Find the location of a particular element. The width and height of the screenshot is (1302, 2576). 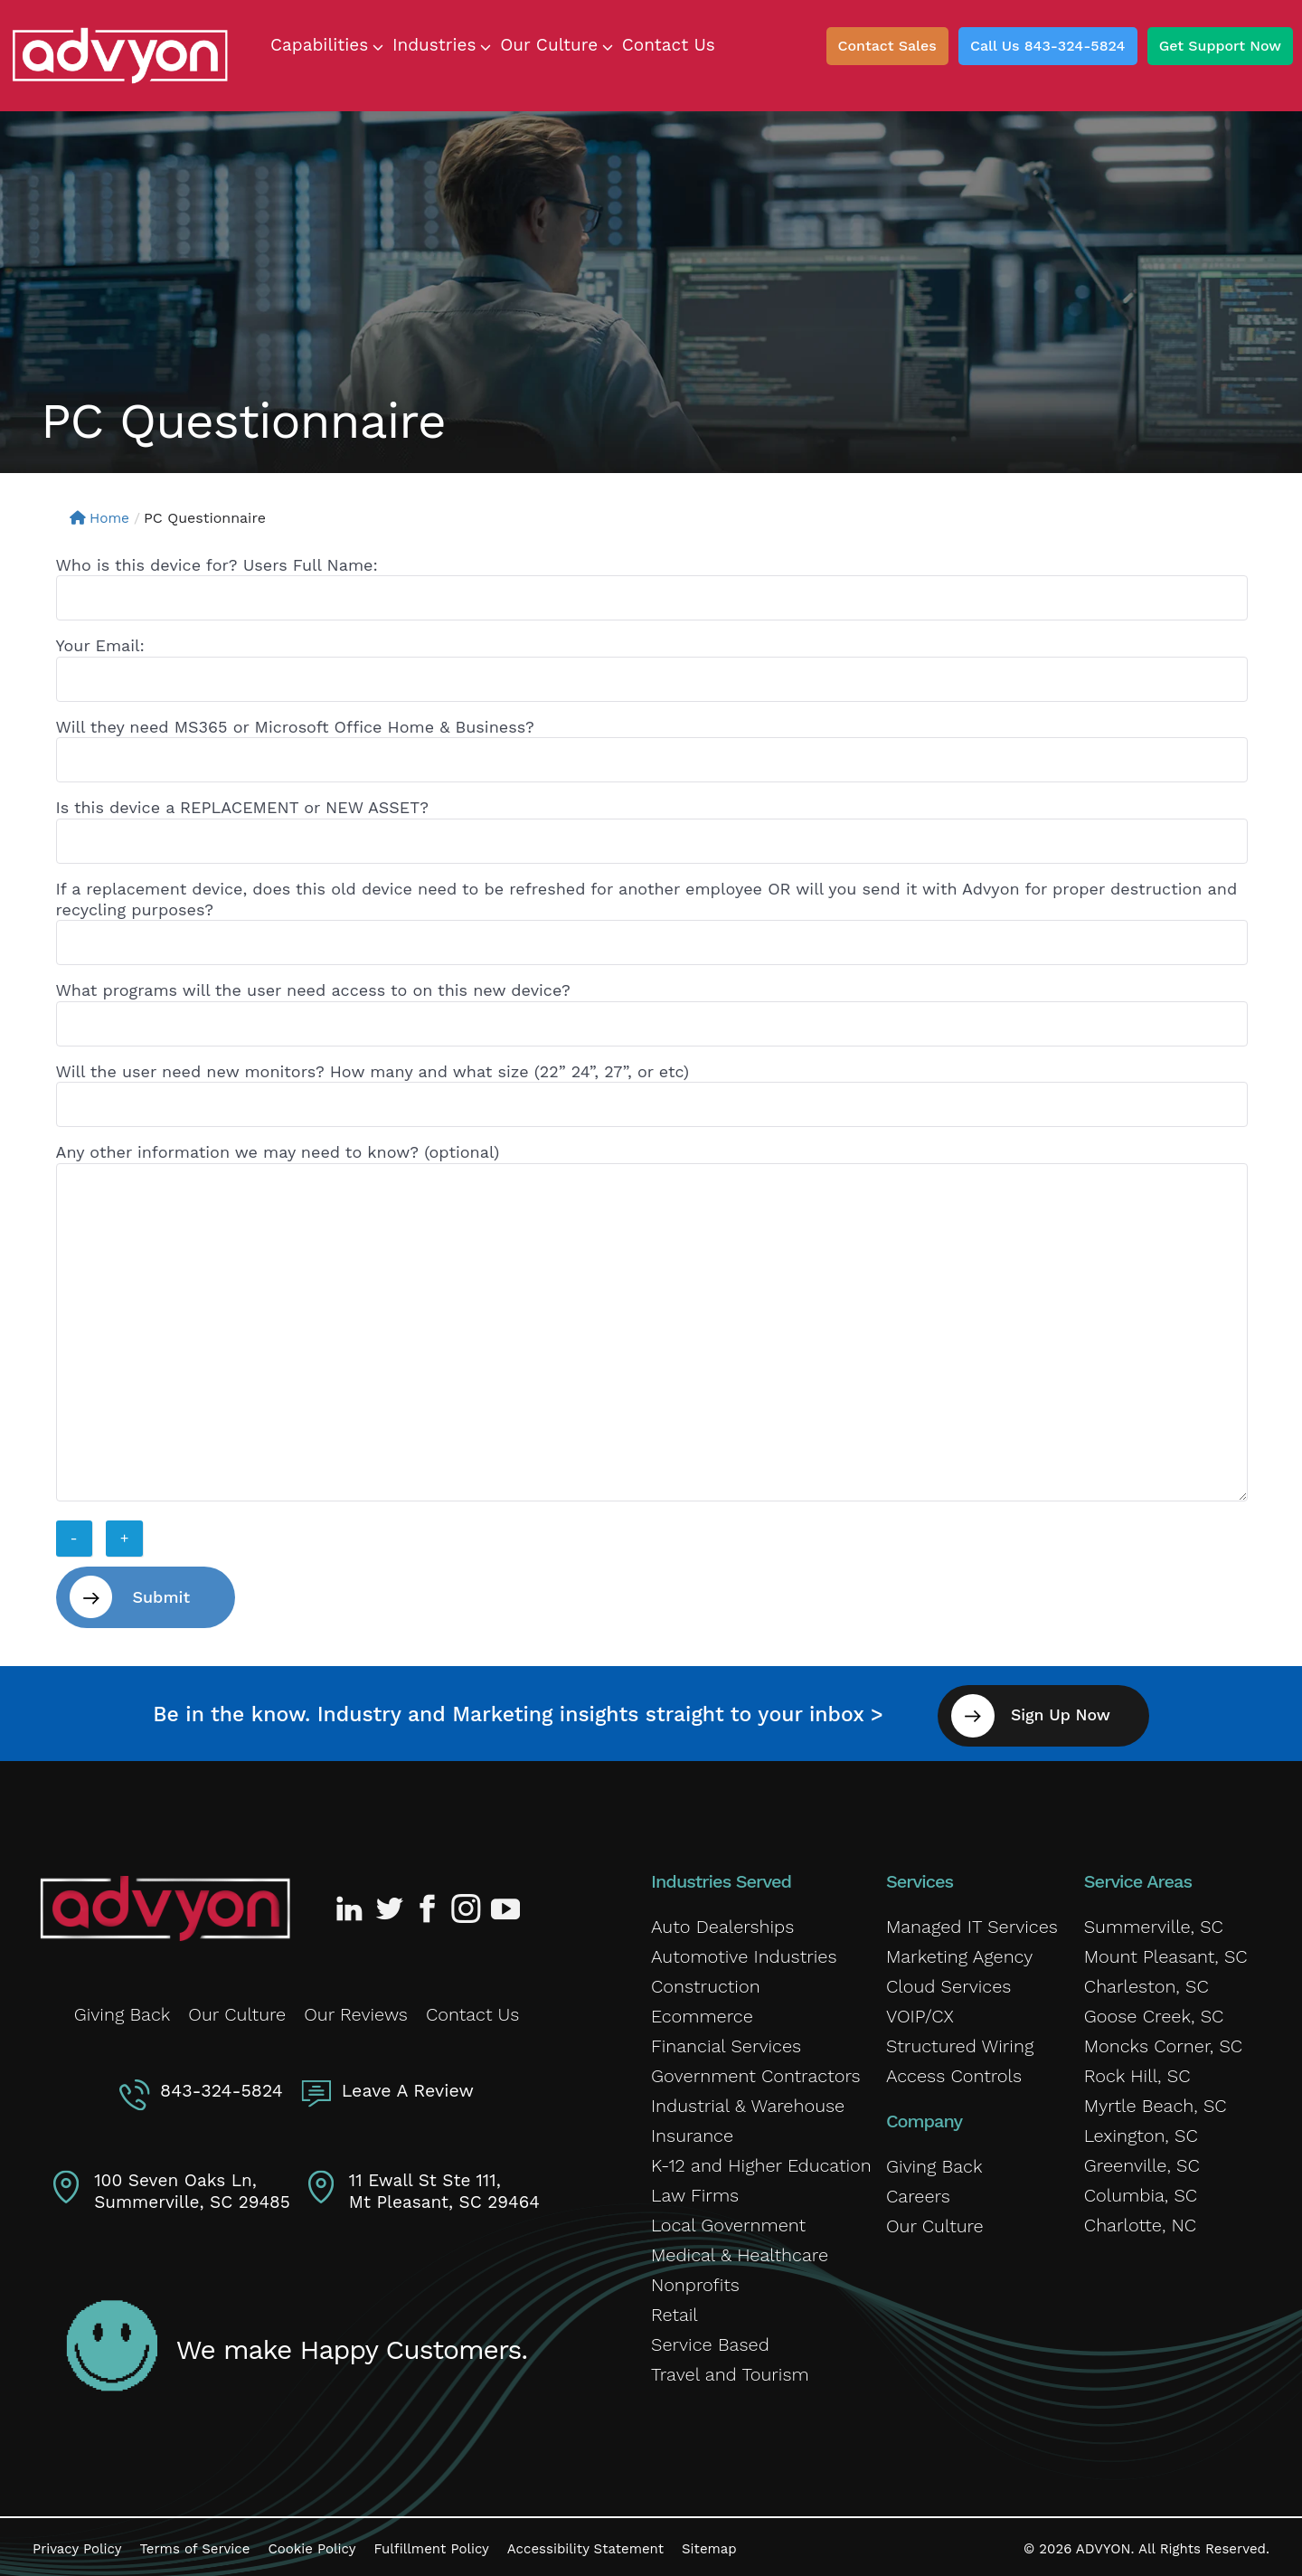

Nonprofits is located at coordinates (695, 2280).